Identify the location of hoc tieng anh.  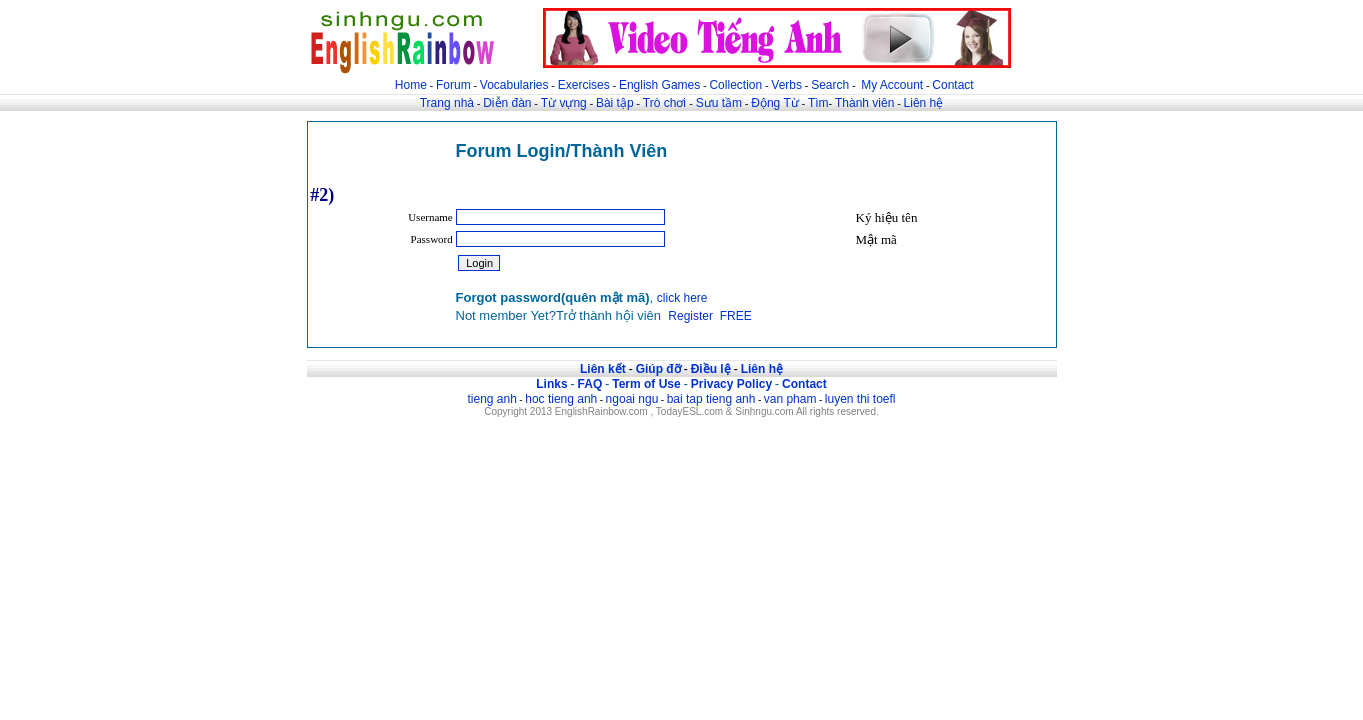
(561, 399).